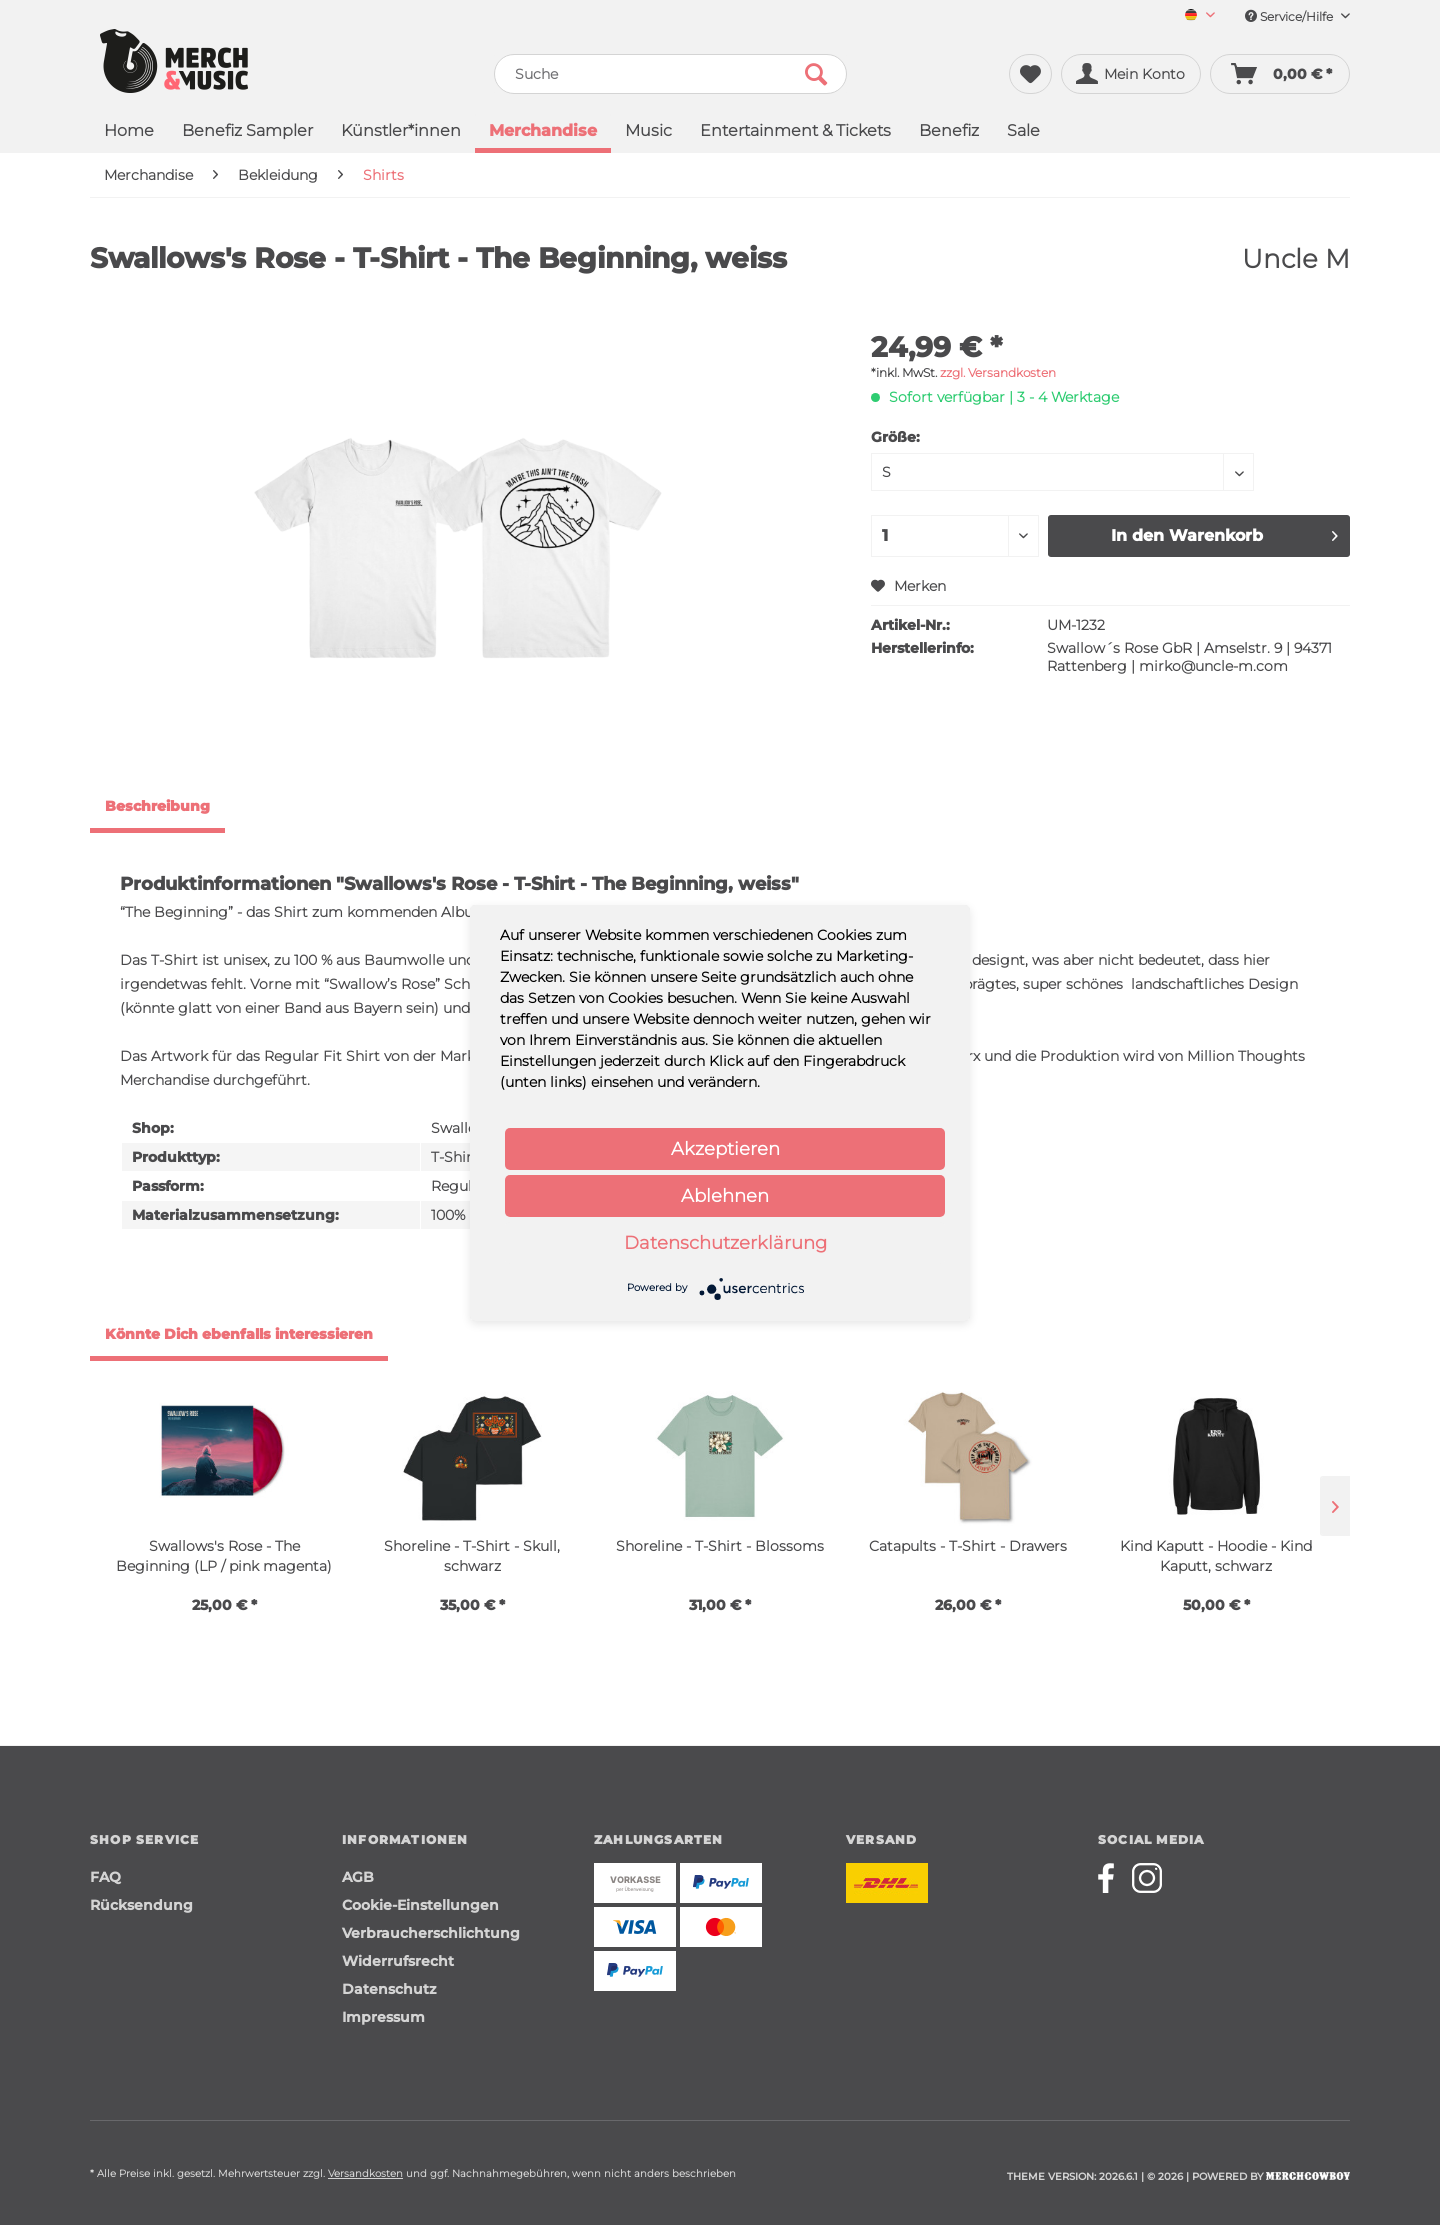 The image size is (1440, 2225). Describe the element at coordinates (1280, 74) in the screenshot. I see `[Warenkorb]` at that location.